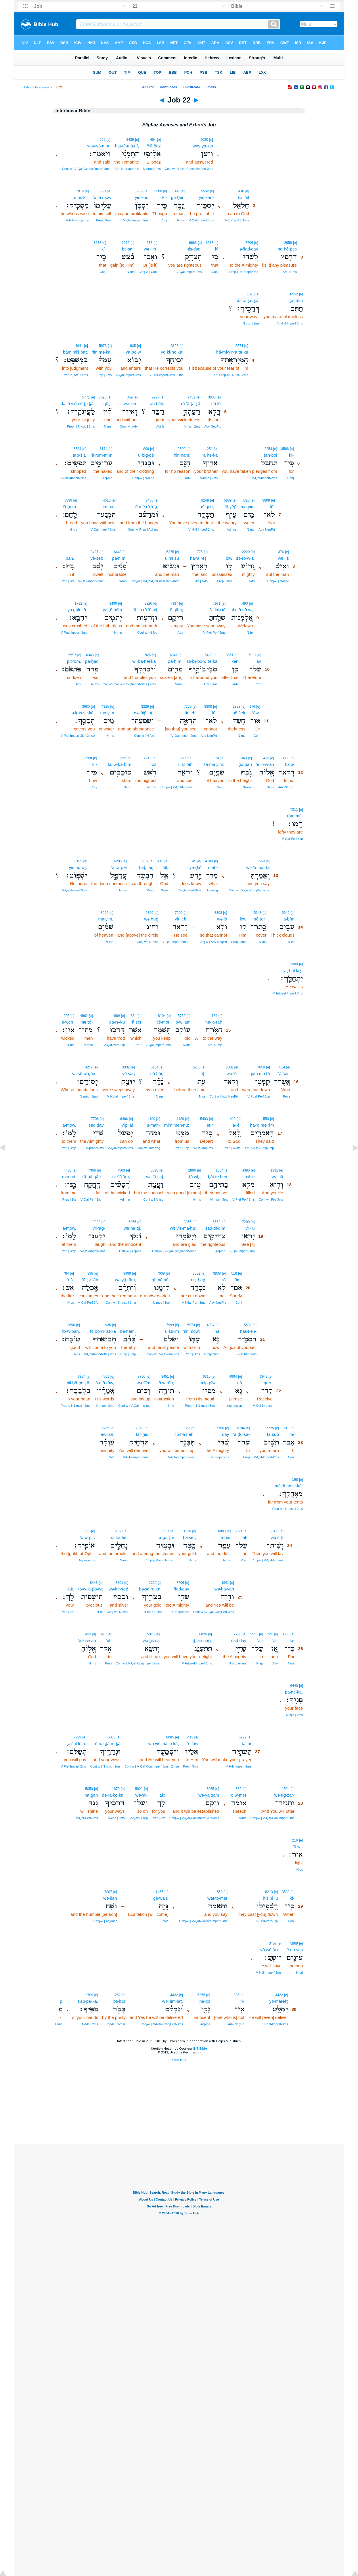  Describe the element at coordinates (70, 506) in the screenshot. I see `lā·ḥem.` at that location.